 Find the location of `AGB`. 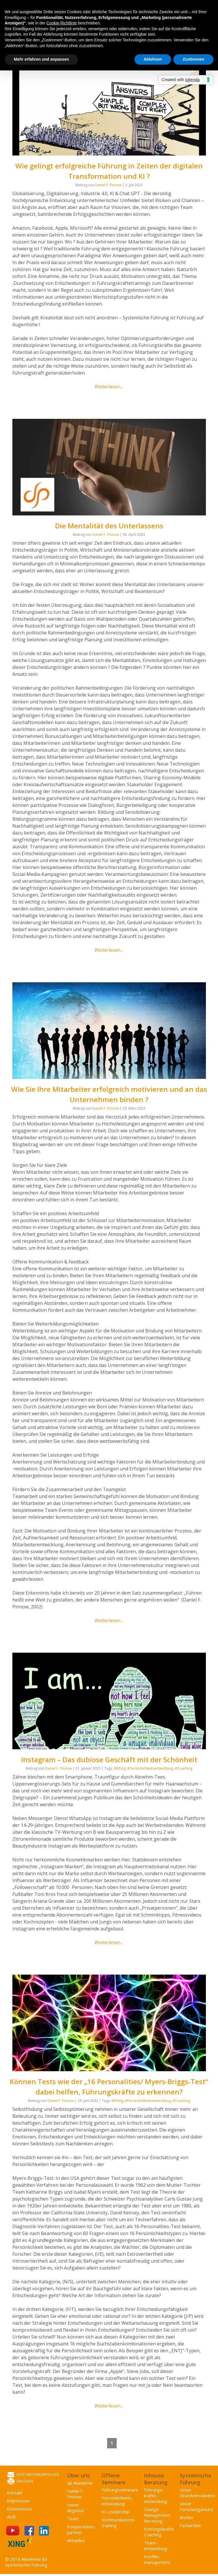

AGB is located at coordinates (11, 2517).